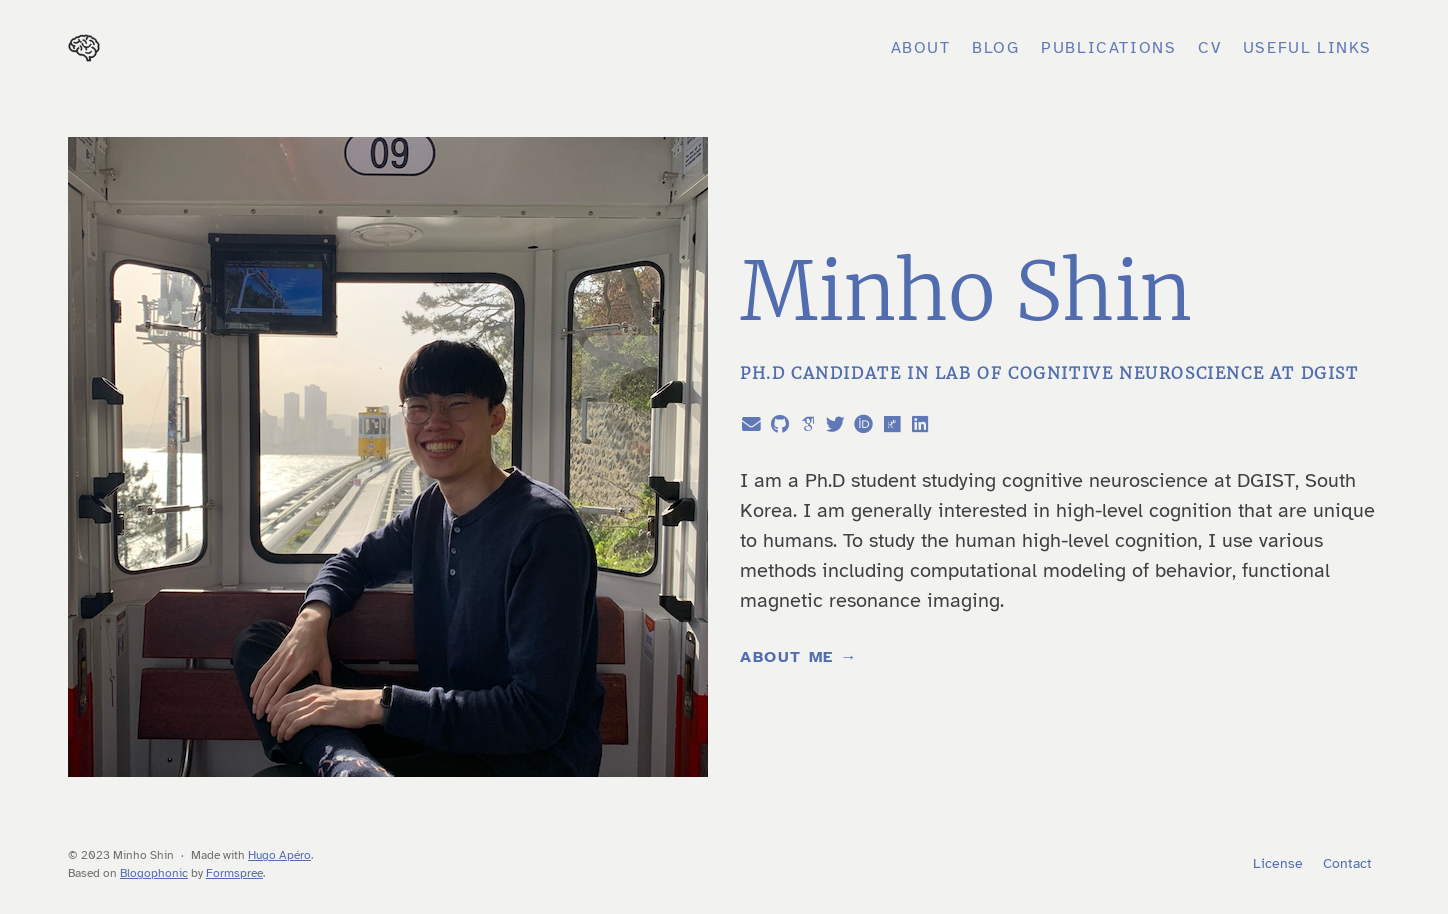 The width and height of the screenshot is (1448, 914). What do you see at coordinates (1347, 863) in the screenshot?
I see `Contact` at bounding box center [1347, 863].